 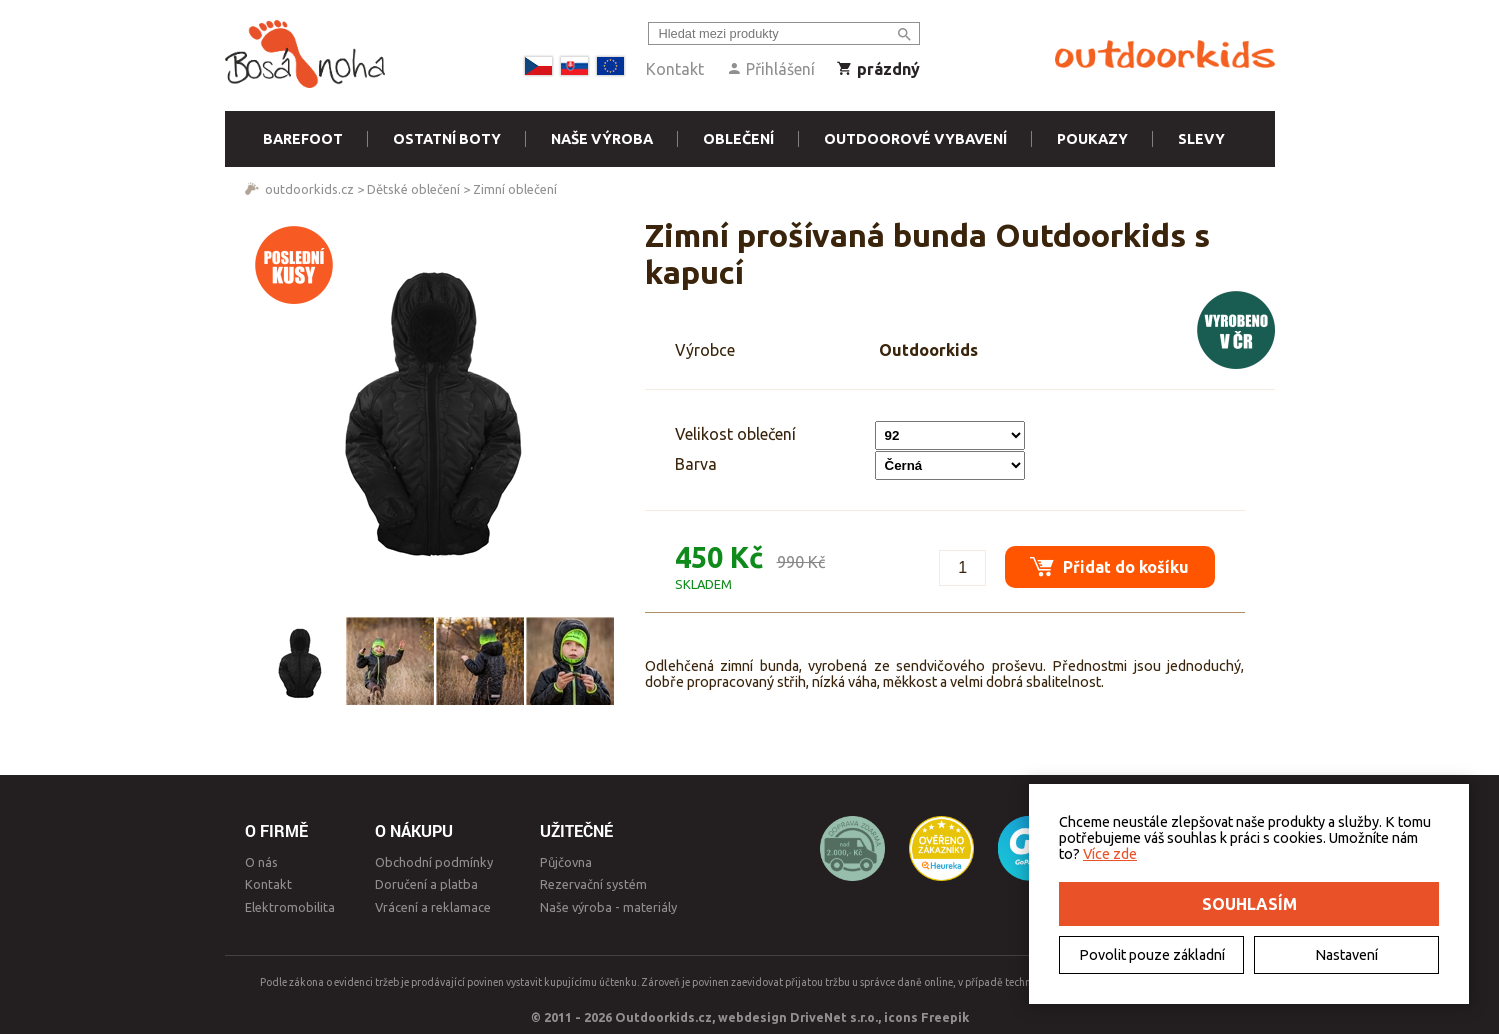 What do you see at coordinates (515, 189) in the screenshot?
I see `Zimní oblečení` at bounding box center [515, 189].